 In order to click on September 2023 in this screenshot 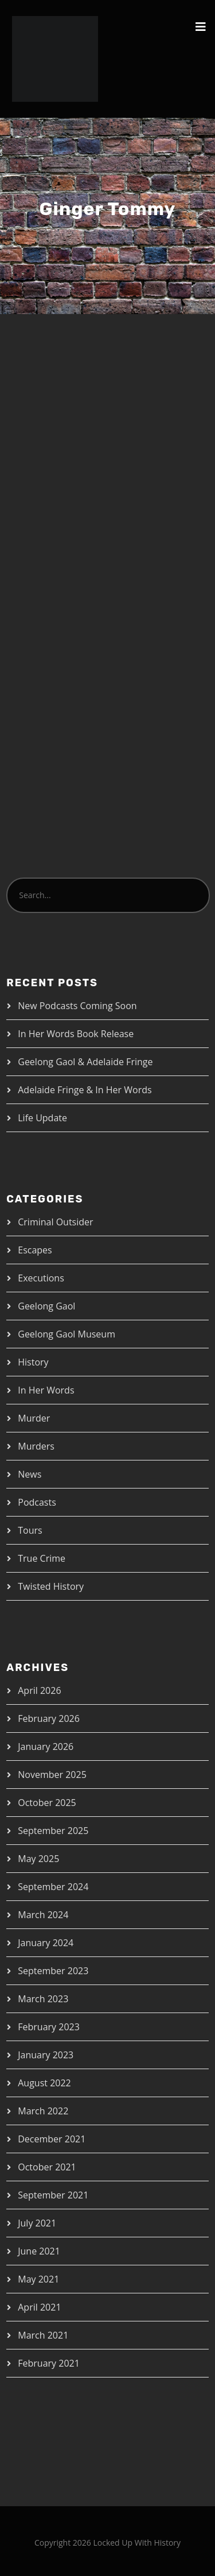, I will do `click(53, 1970)`.